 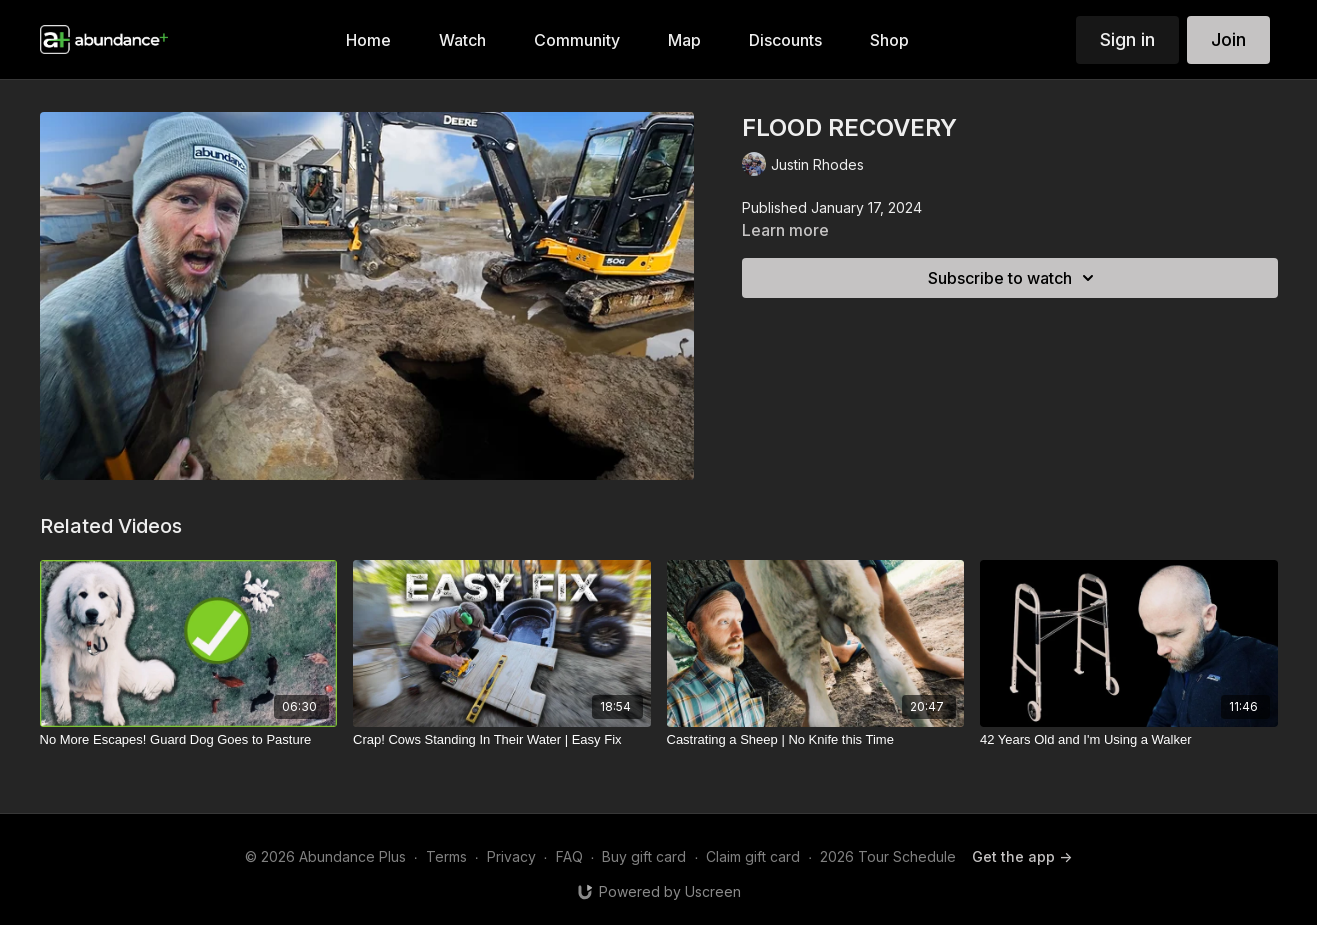 What do you see at coordinates (644, 856) in the screenshot?
I see `Buy gift card` at bounding box center [644, 856].